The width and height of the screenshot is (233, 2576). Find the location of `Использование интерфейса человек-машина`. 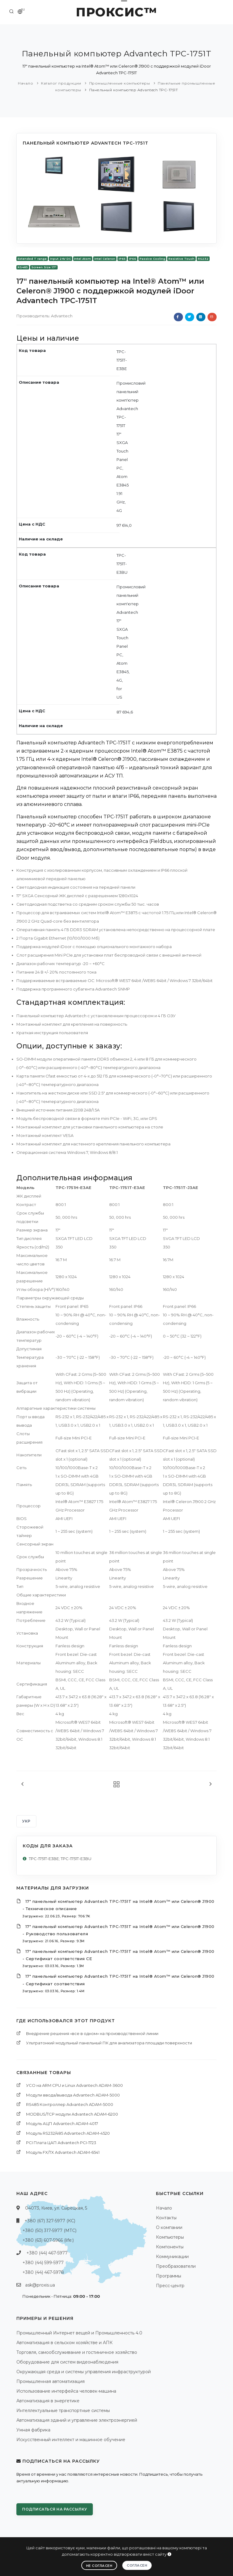

Использование интерфейса человек-машина is located at coordinates (66, 2391).